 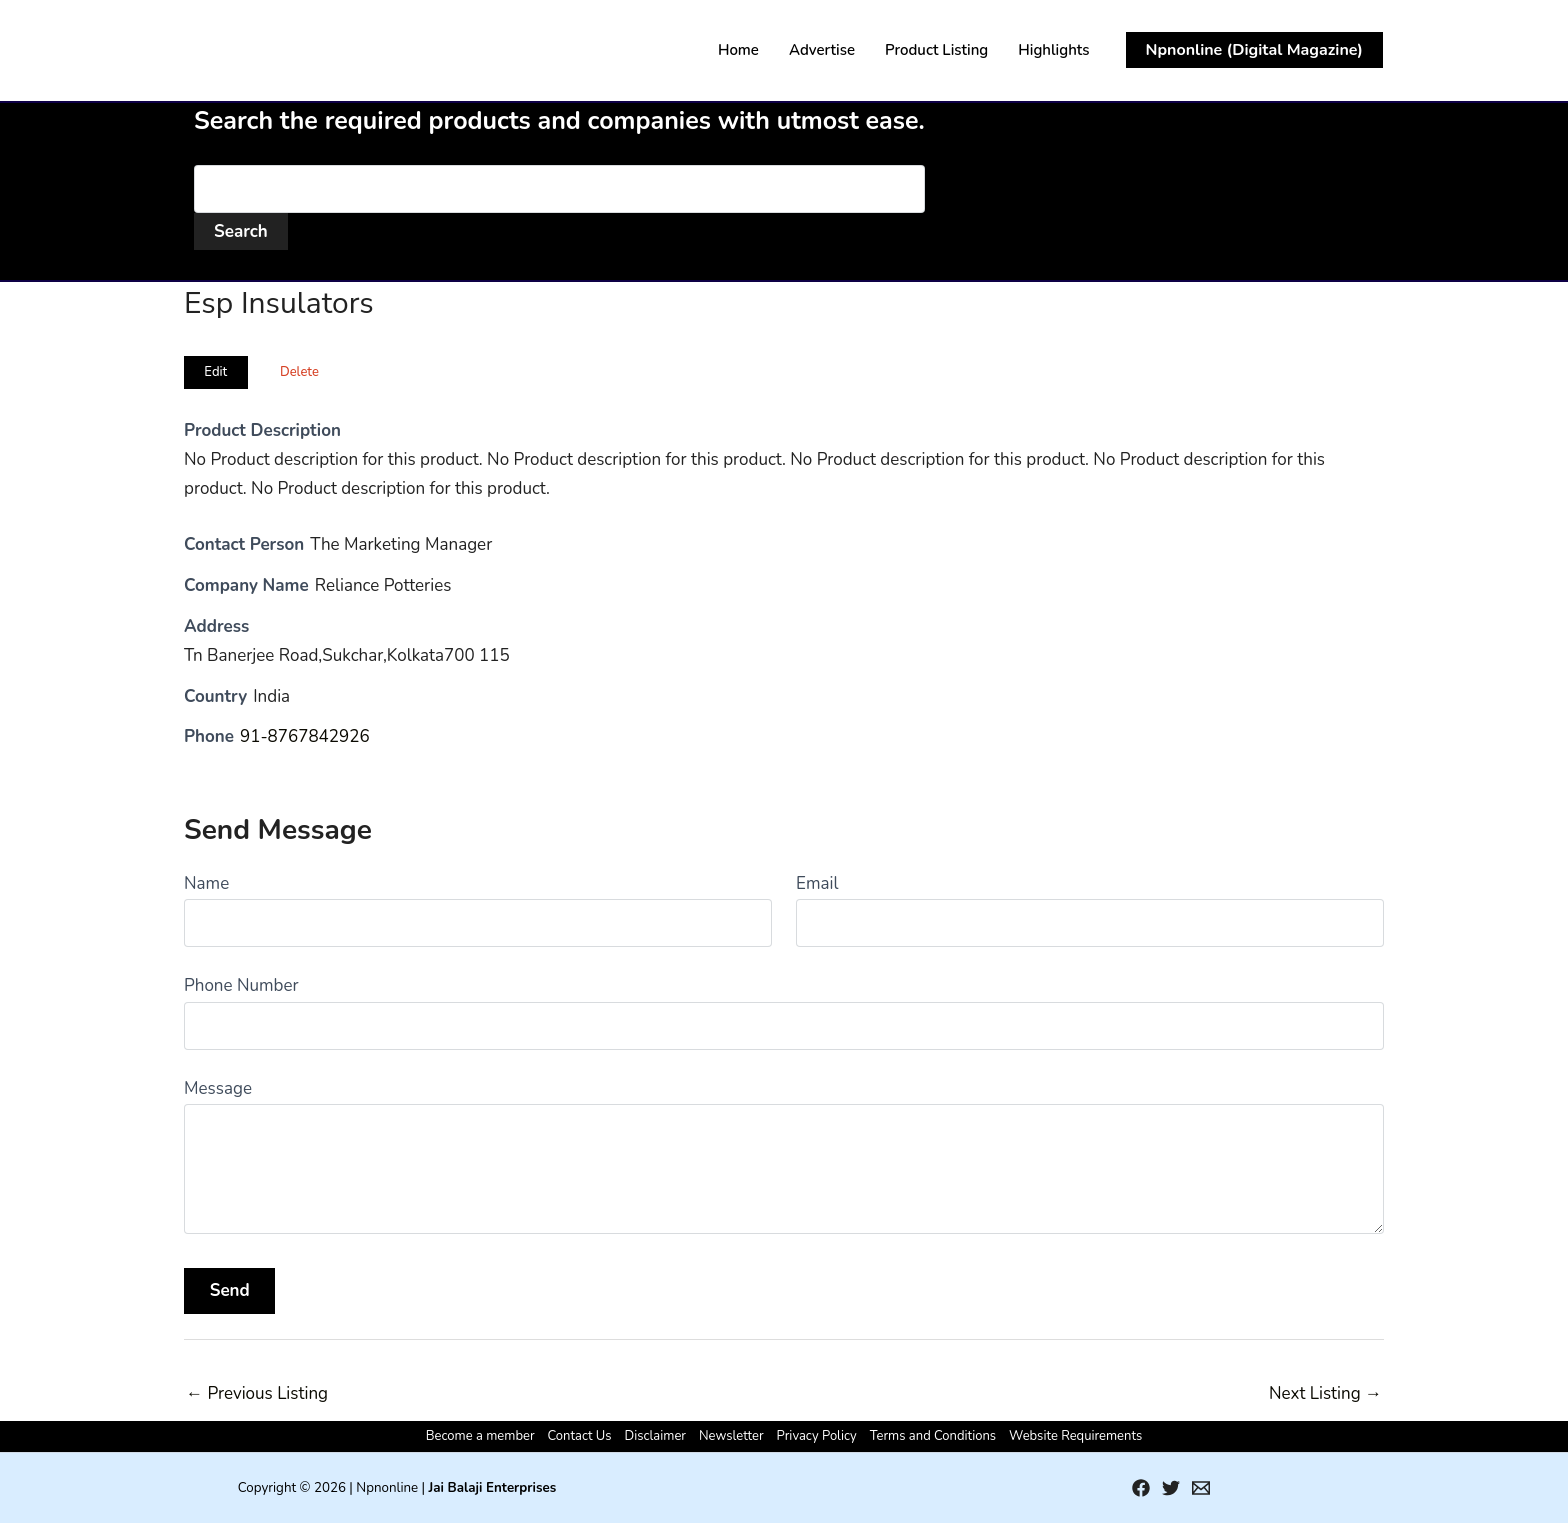 I want to click on Privacy Policy, so click(x=817, y=1436).